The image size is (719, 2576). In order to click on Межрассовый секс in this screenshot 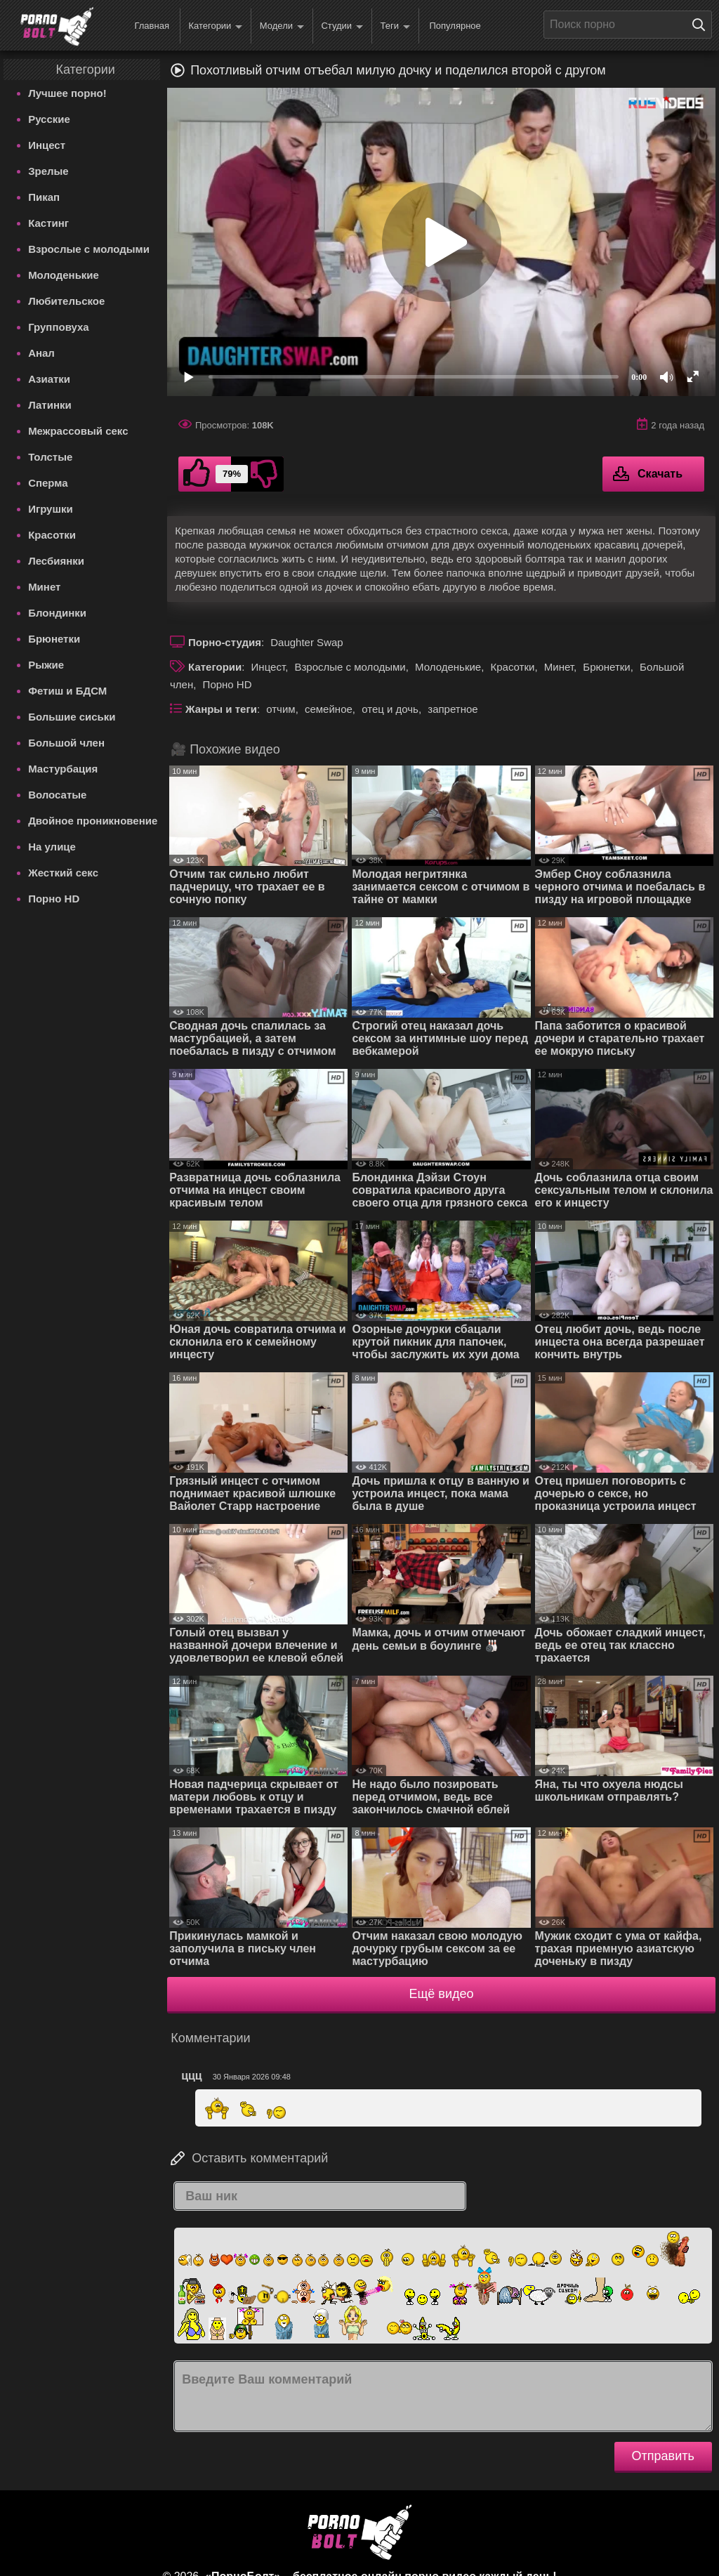, I will do `click(78, 431)`.